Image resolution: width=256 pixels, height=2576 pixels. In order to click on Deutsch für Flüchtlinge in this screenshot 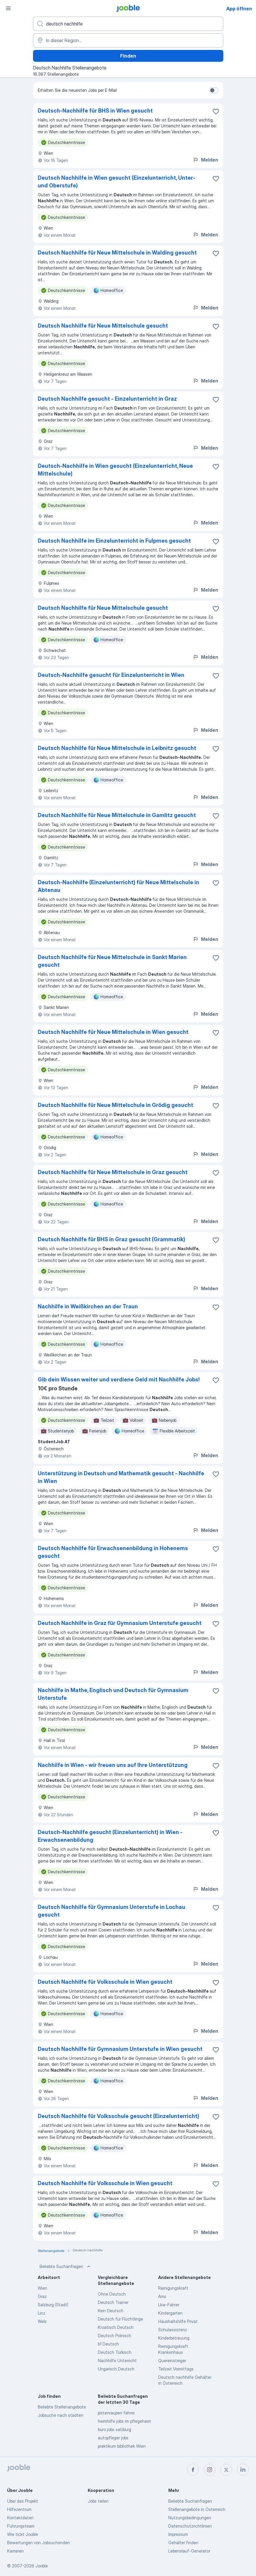, I will do `click(120, 2318)`.